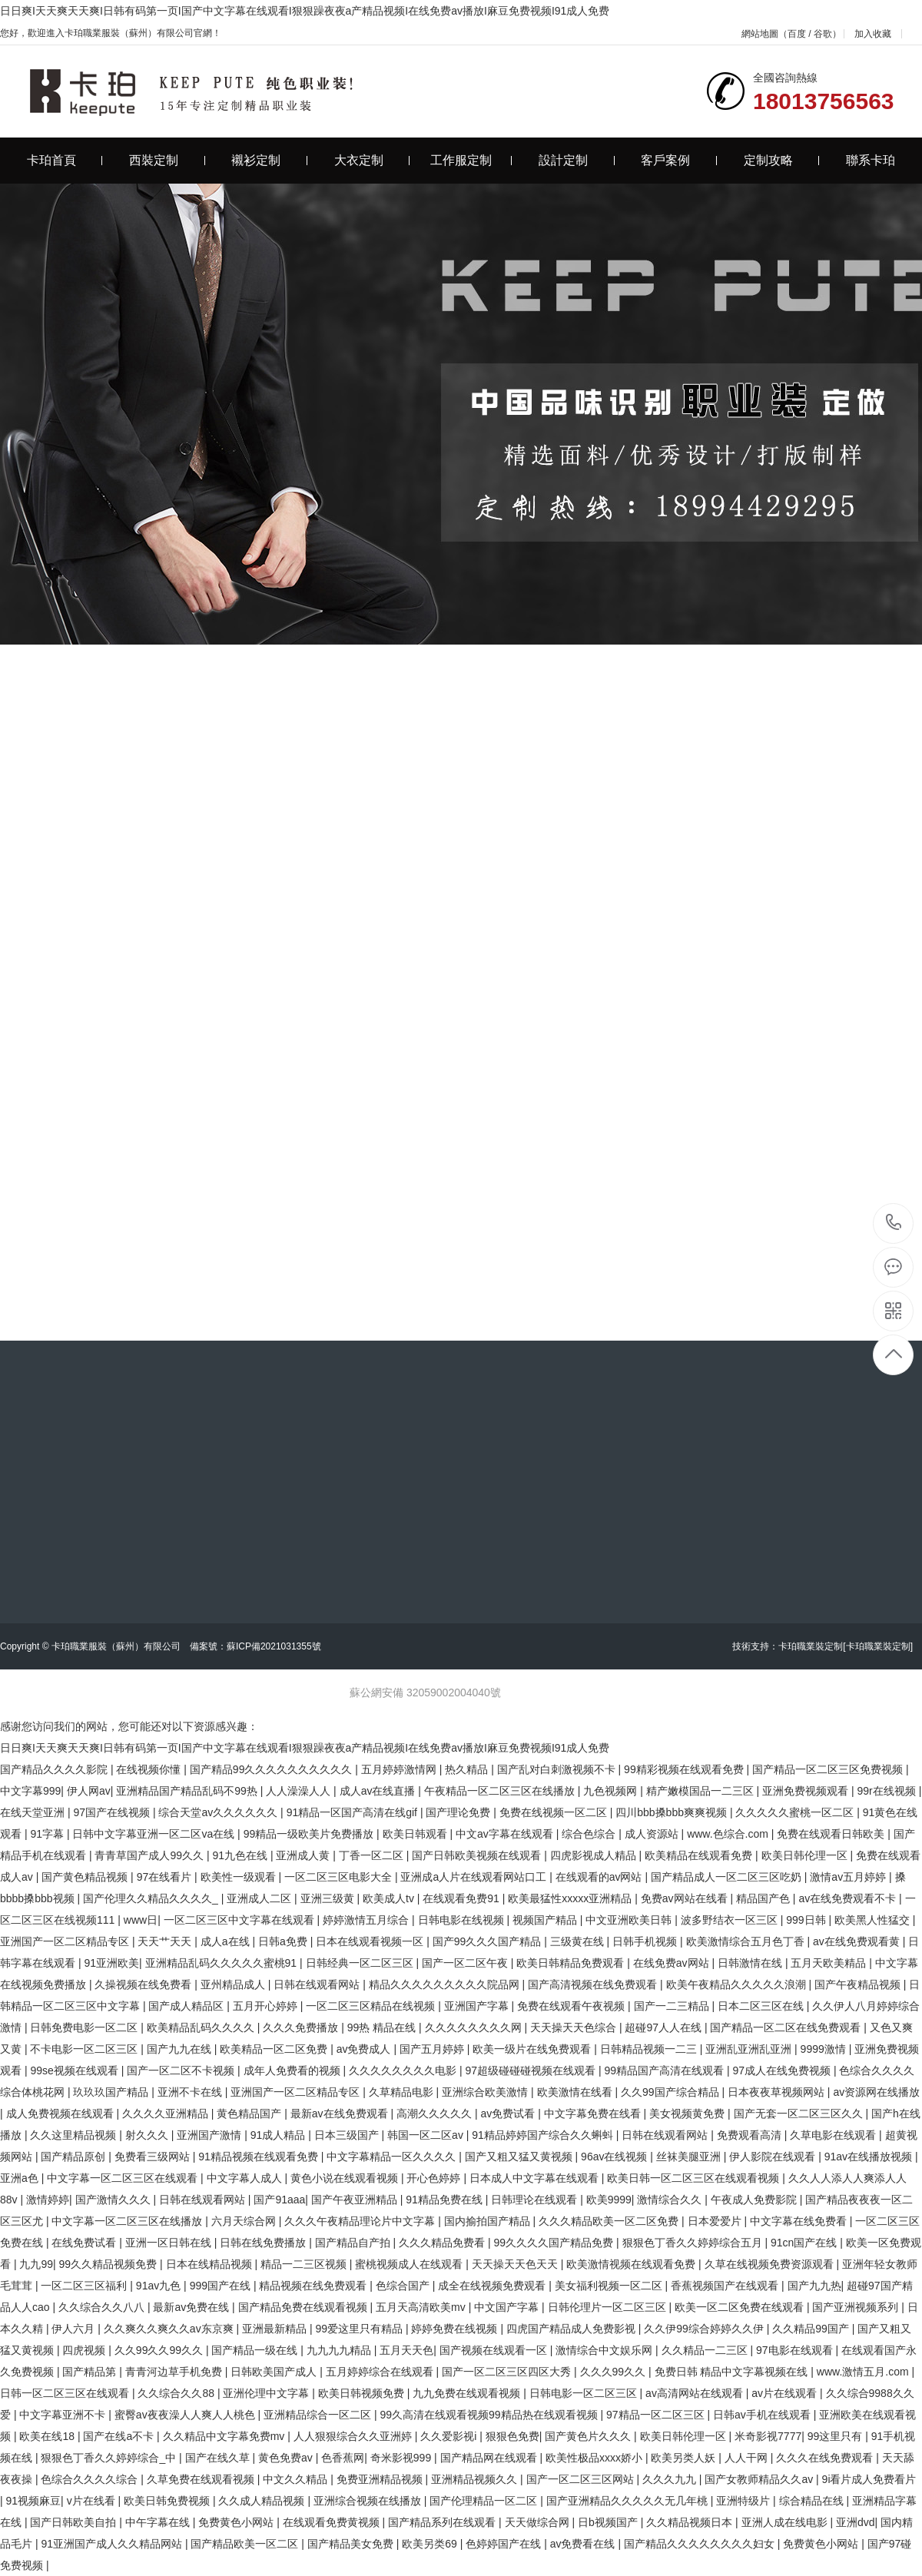 The height and width of the screenshot is (2576, 922). I want to click on 91亚洲欧美, so click(111, 1963).